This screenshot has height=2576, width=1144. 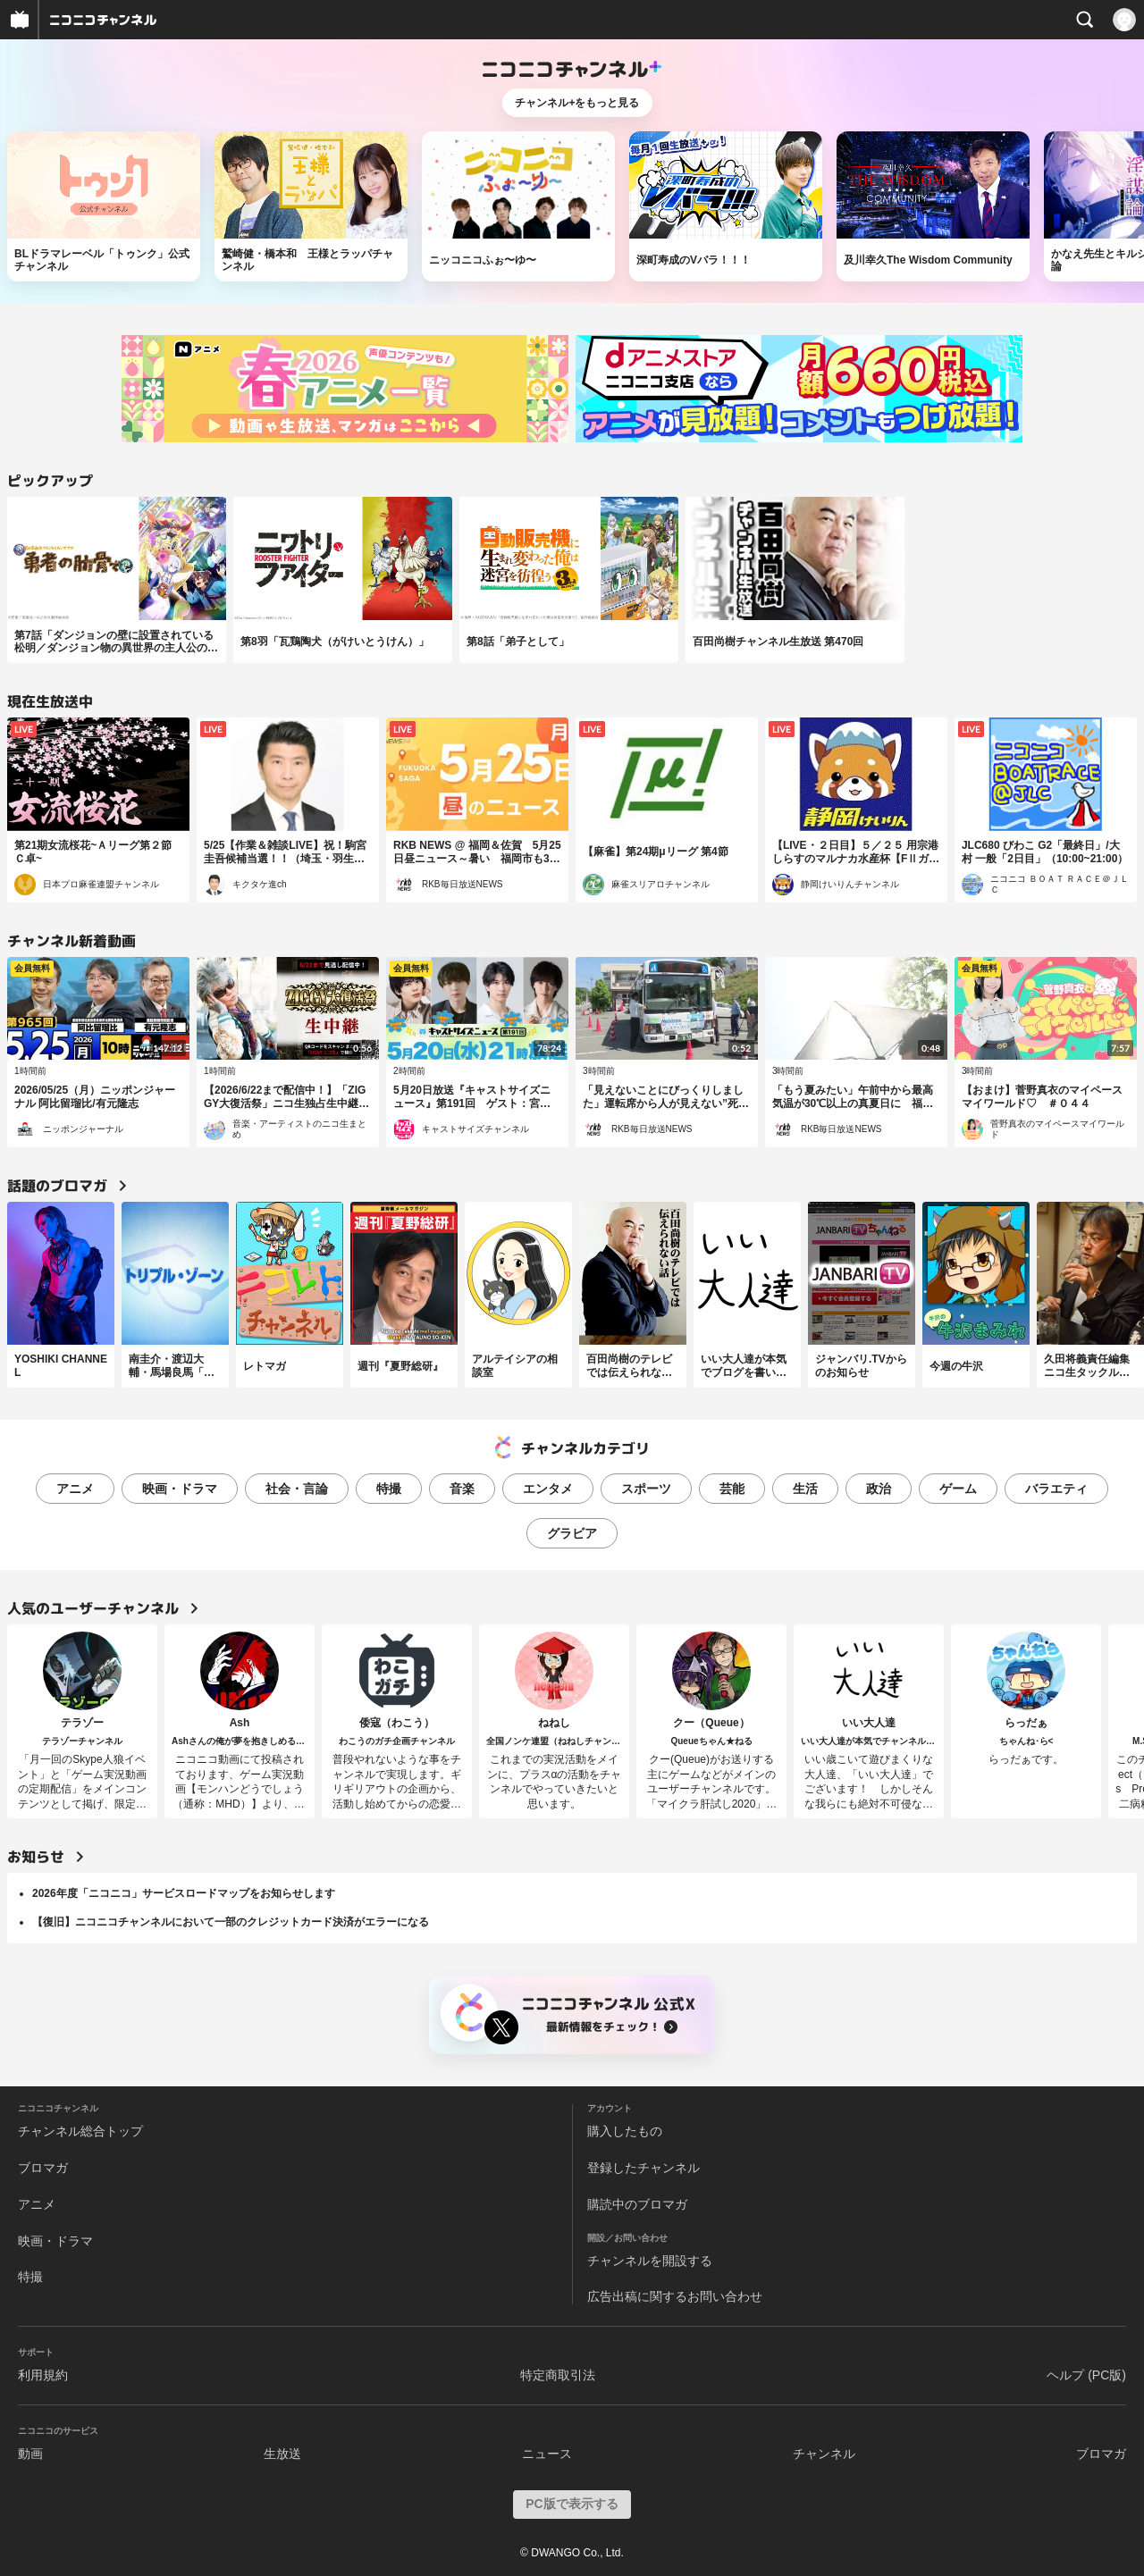 What do you see at coordinates (30, 2453) in the screenshot?
I see `動画` at bounding box center [30, 2453].